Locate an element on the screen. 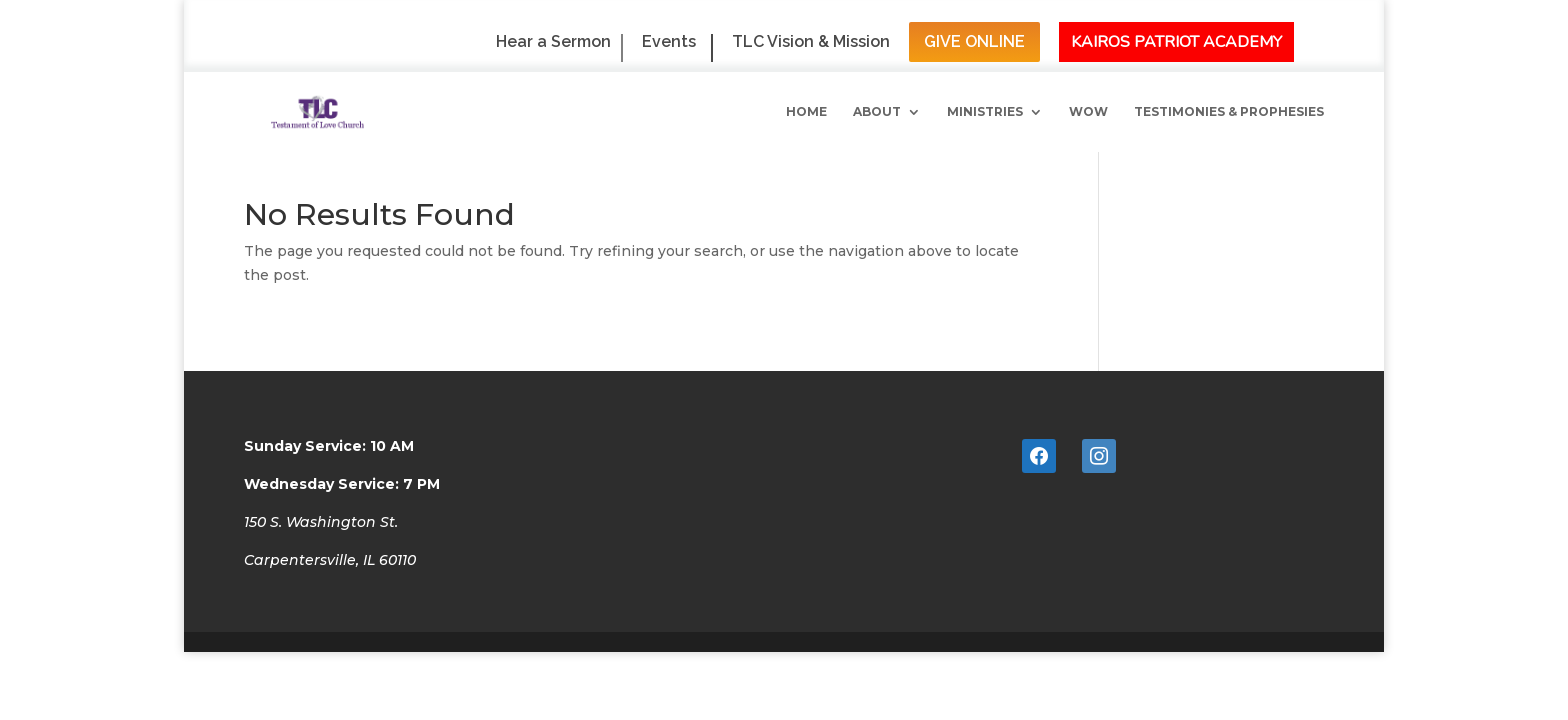  Hear a Sermon is located at coordinates (553, 42).